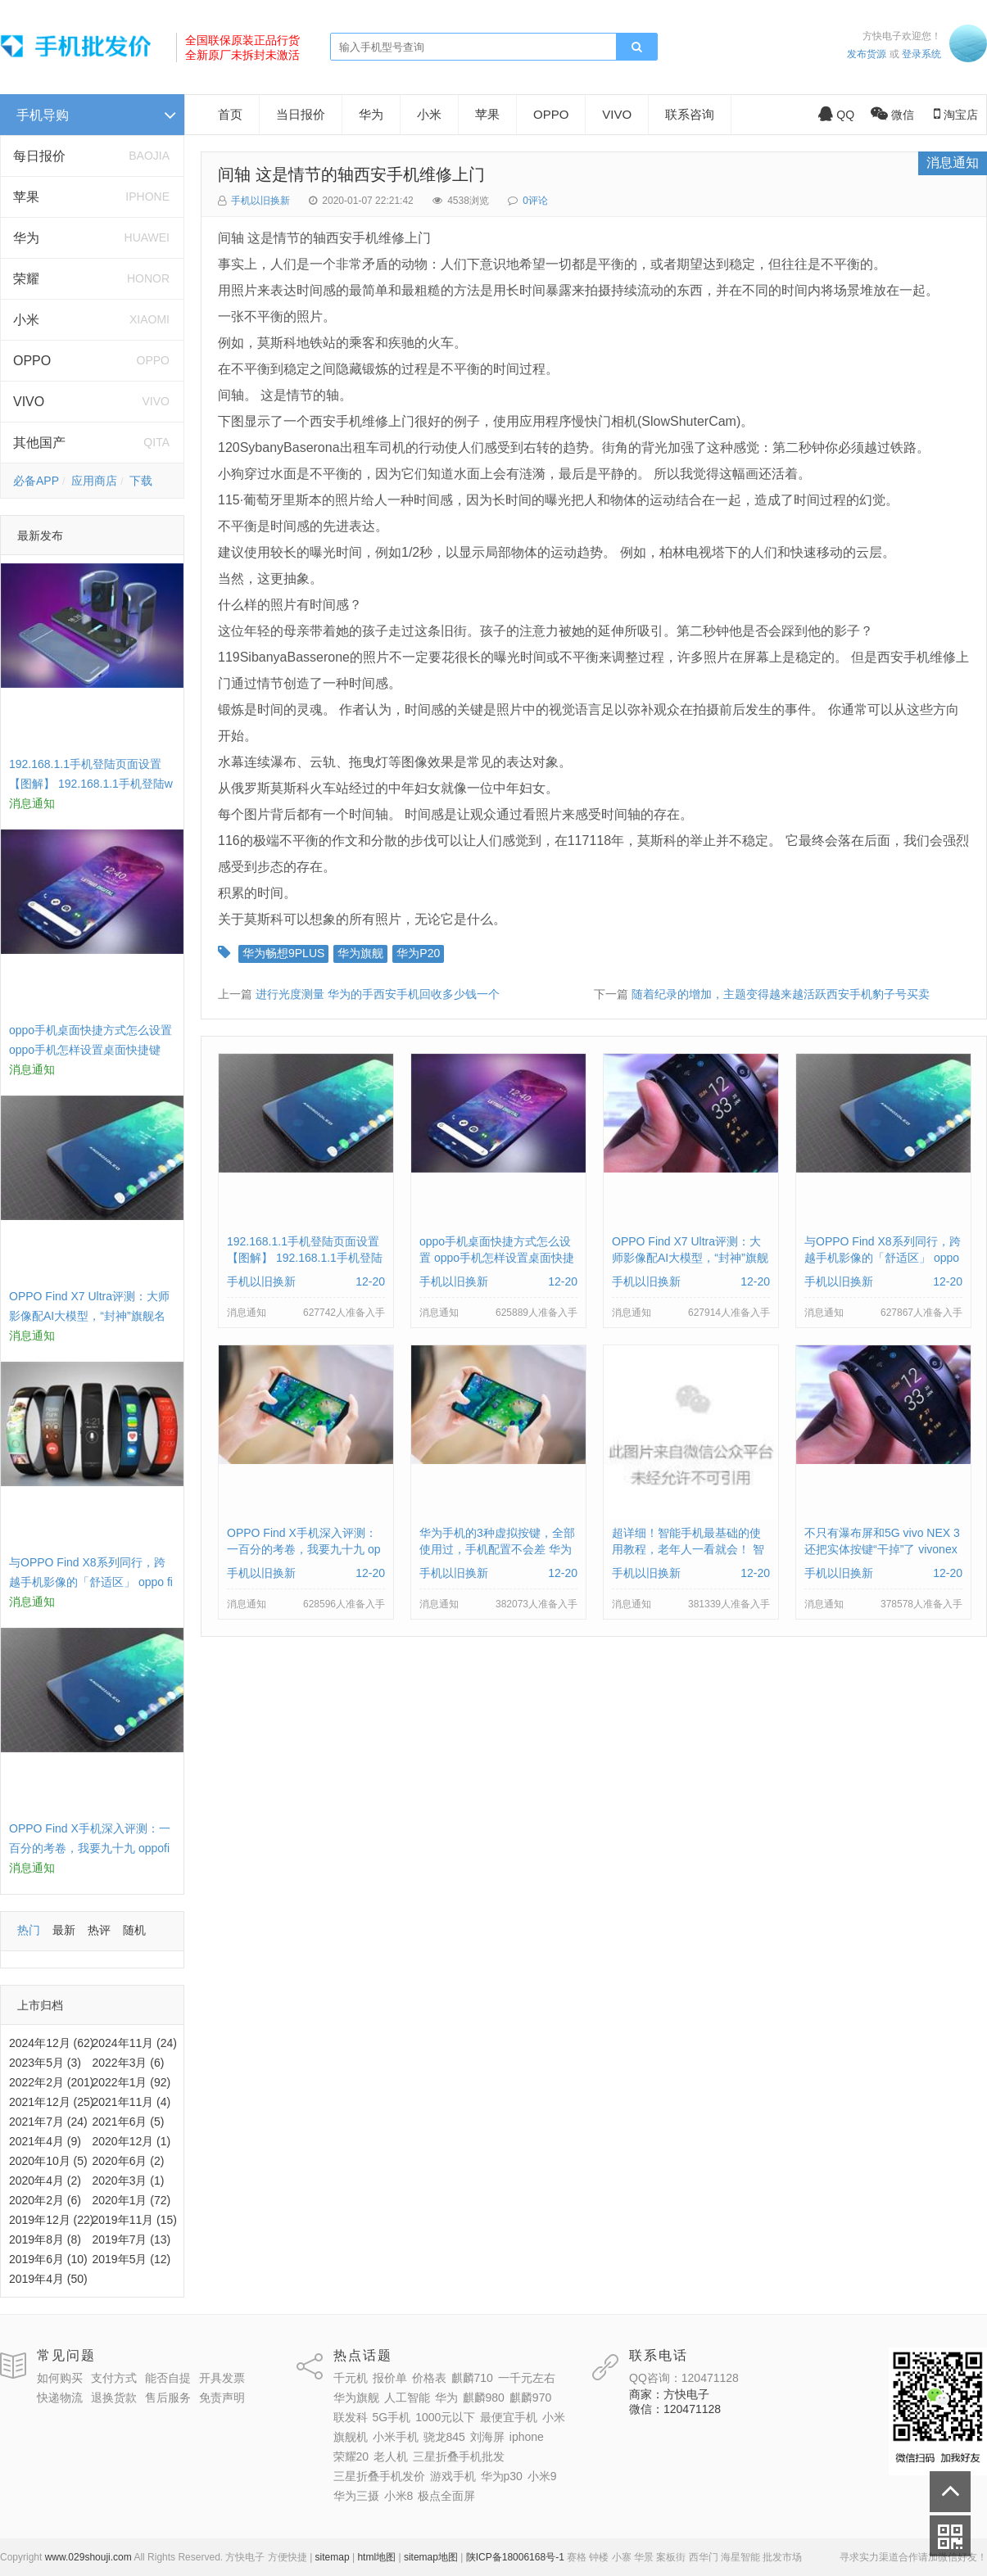 This screenshot has height=2576, width=987. I want to click on www.029shouji.com, so click(88, 2557).